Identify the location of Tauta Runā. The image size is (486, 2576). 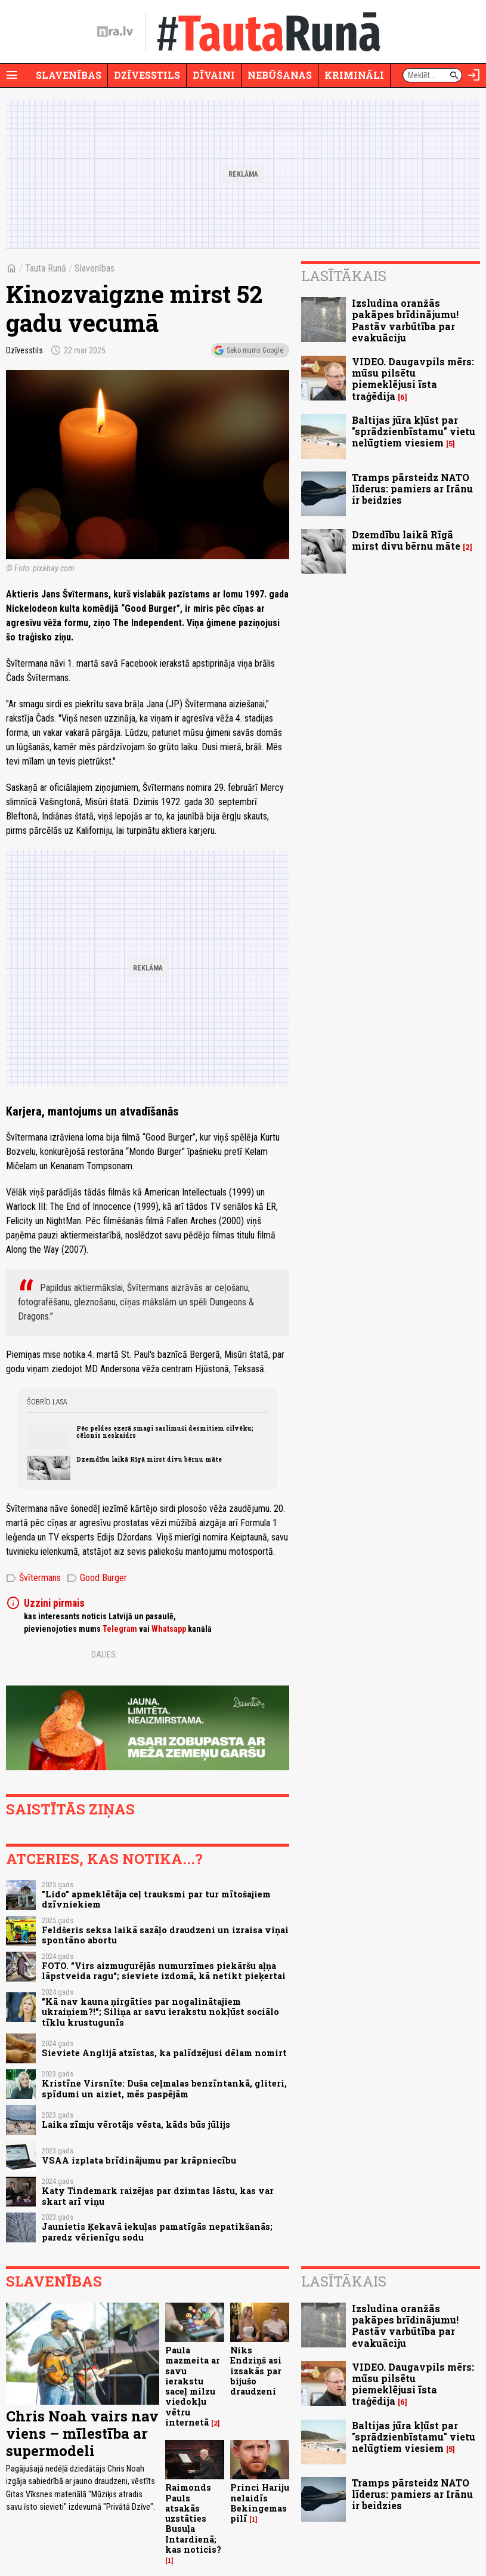
(45, 268).